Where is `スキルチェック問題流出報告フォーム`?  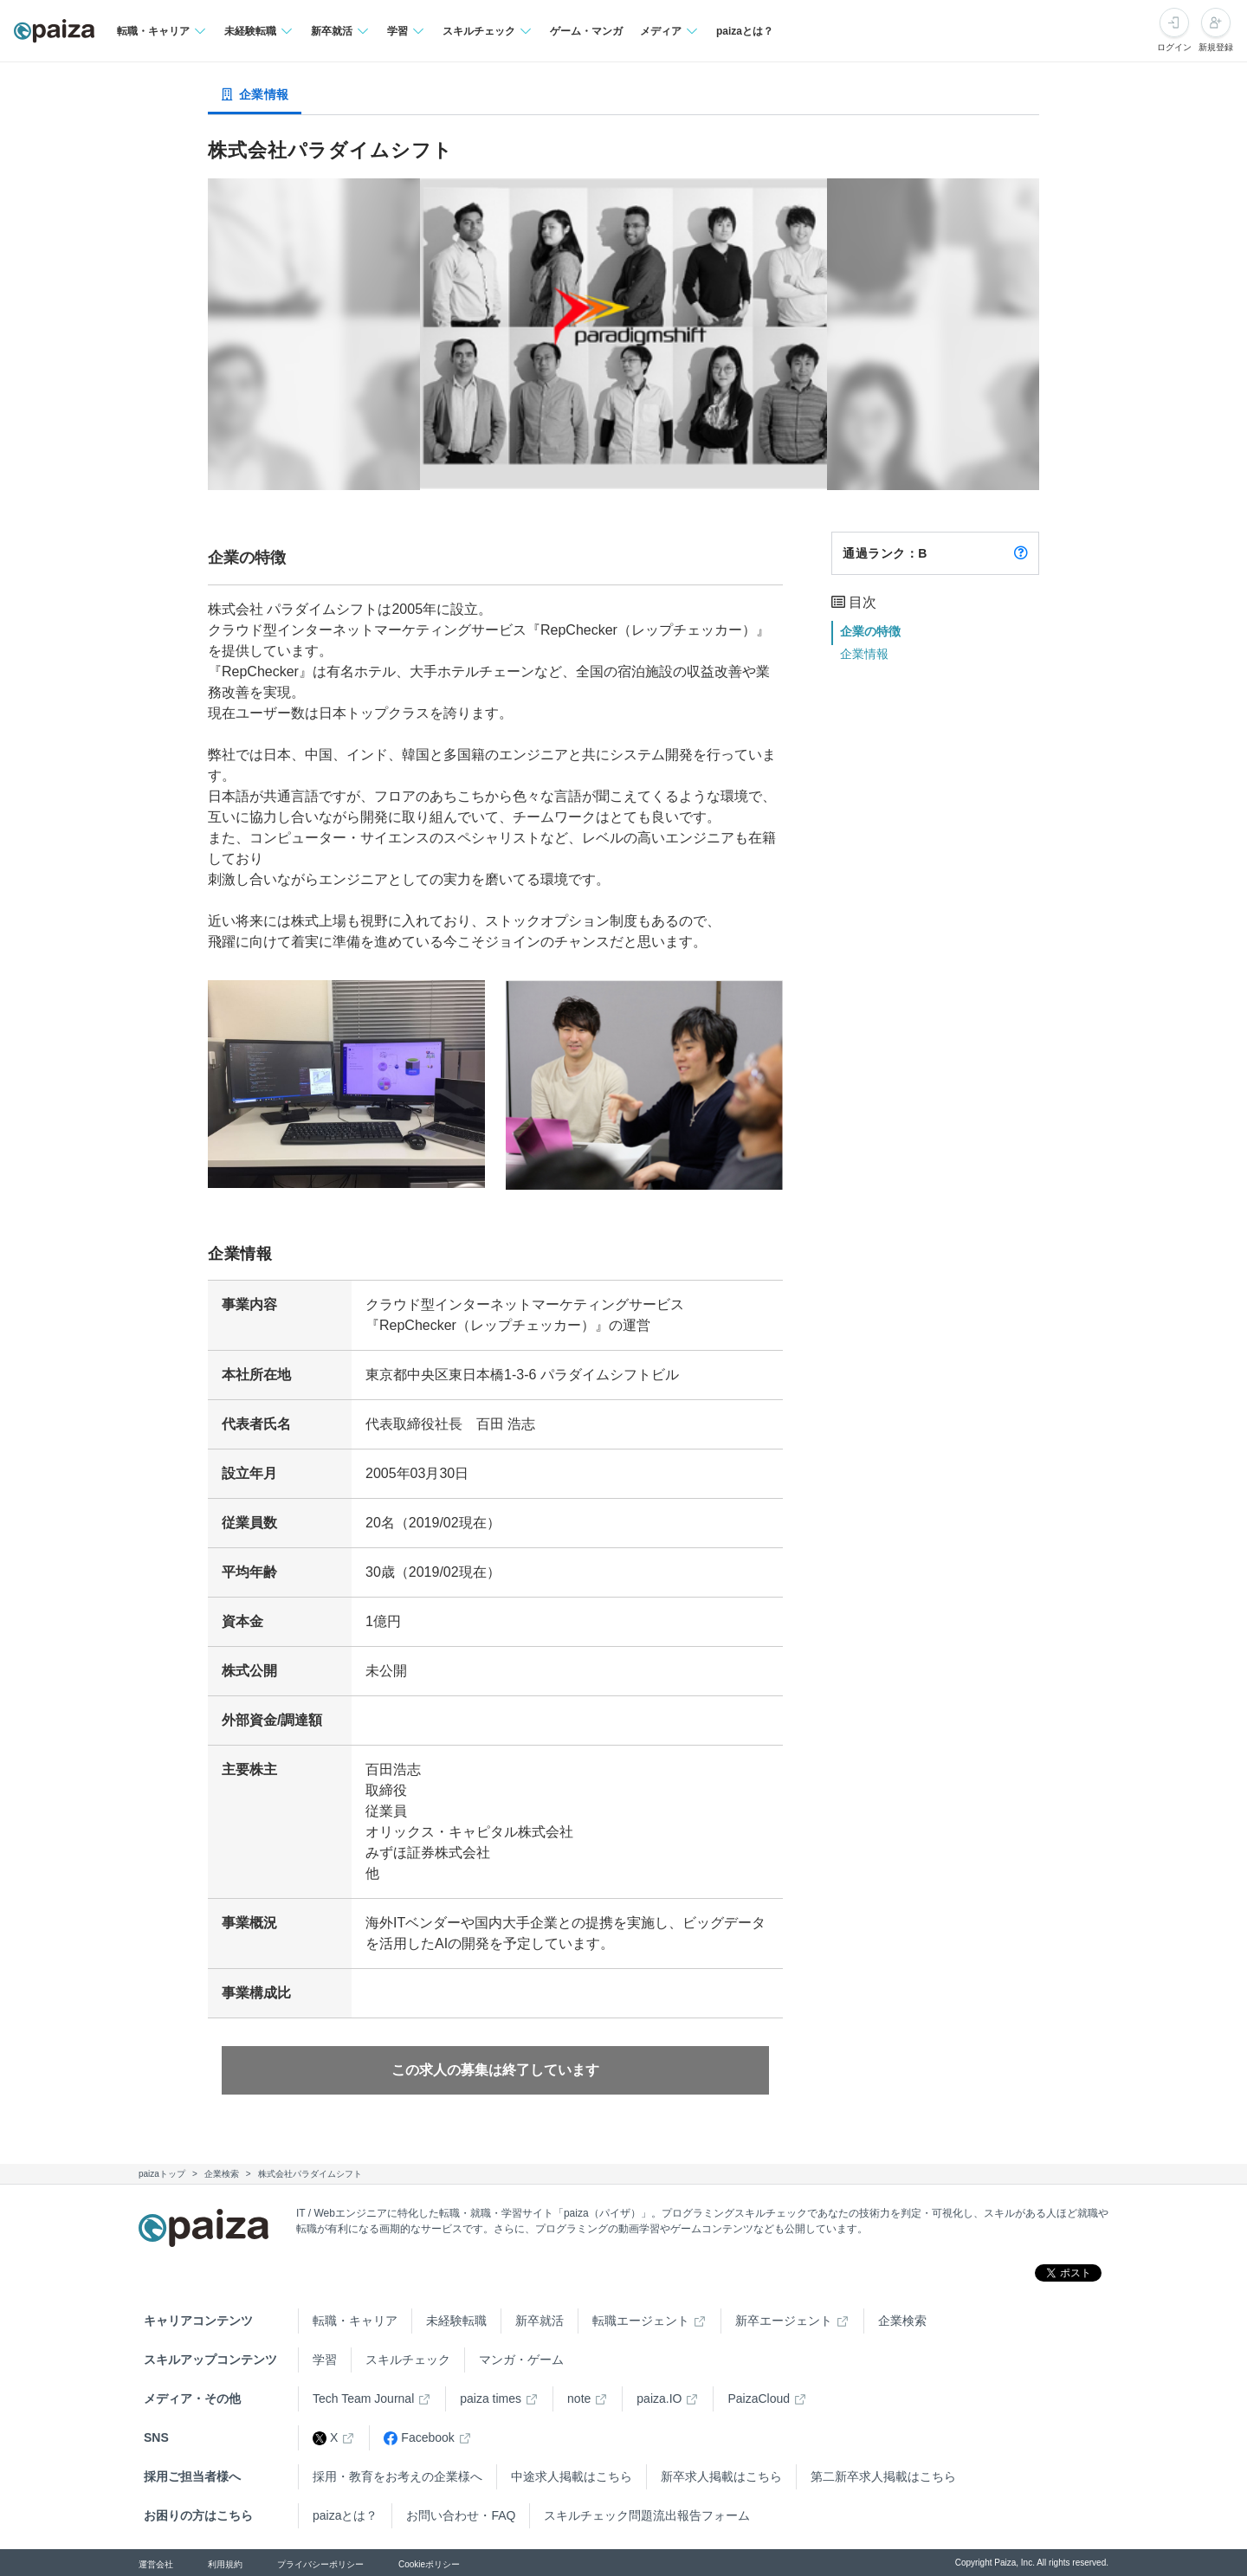
スキルチェック問題流出報告フォーム is located at coordinates (647, 2515).